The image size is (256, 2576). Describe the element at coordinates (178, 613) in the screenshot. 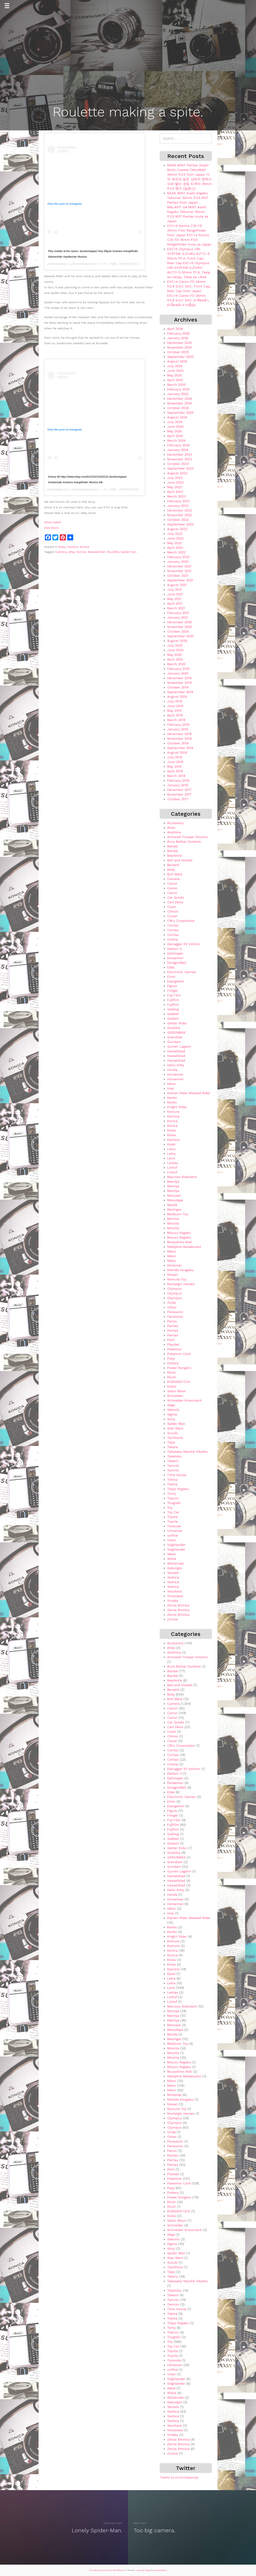

I see `February 2021` at that location.